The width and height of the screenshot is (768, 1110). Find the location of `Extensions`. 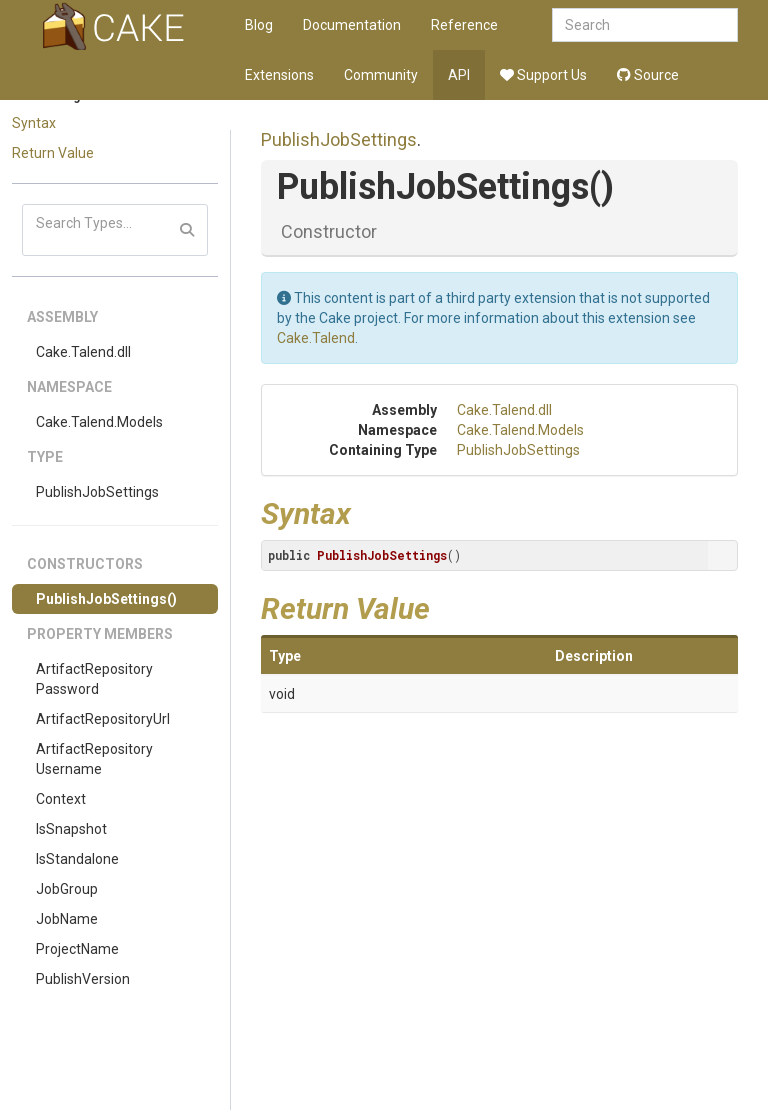

Extensions is located at coordinates (279, 75).